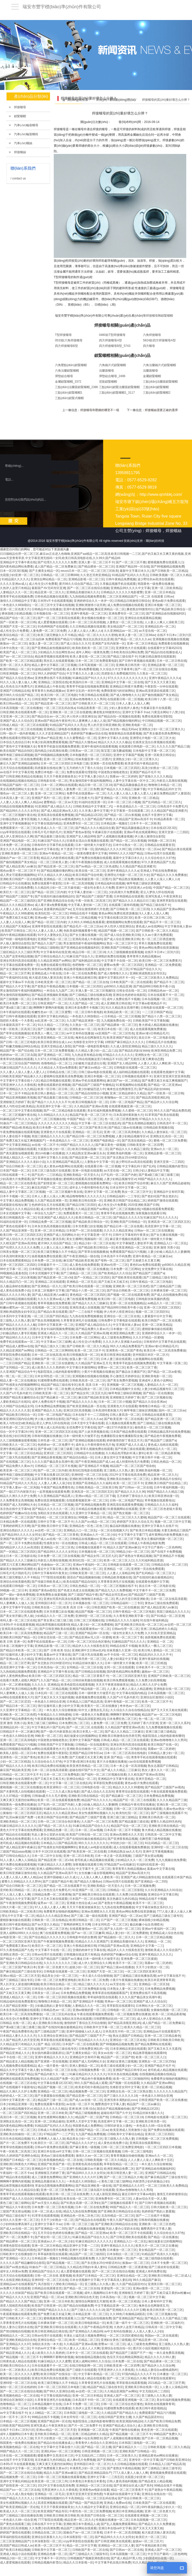 This screenshot has height=2576, width=192. Describe the element at coordinates (97, 866) in the screenshot. I see `国产aⅴ精品一区二区三区色成熟` at that location.